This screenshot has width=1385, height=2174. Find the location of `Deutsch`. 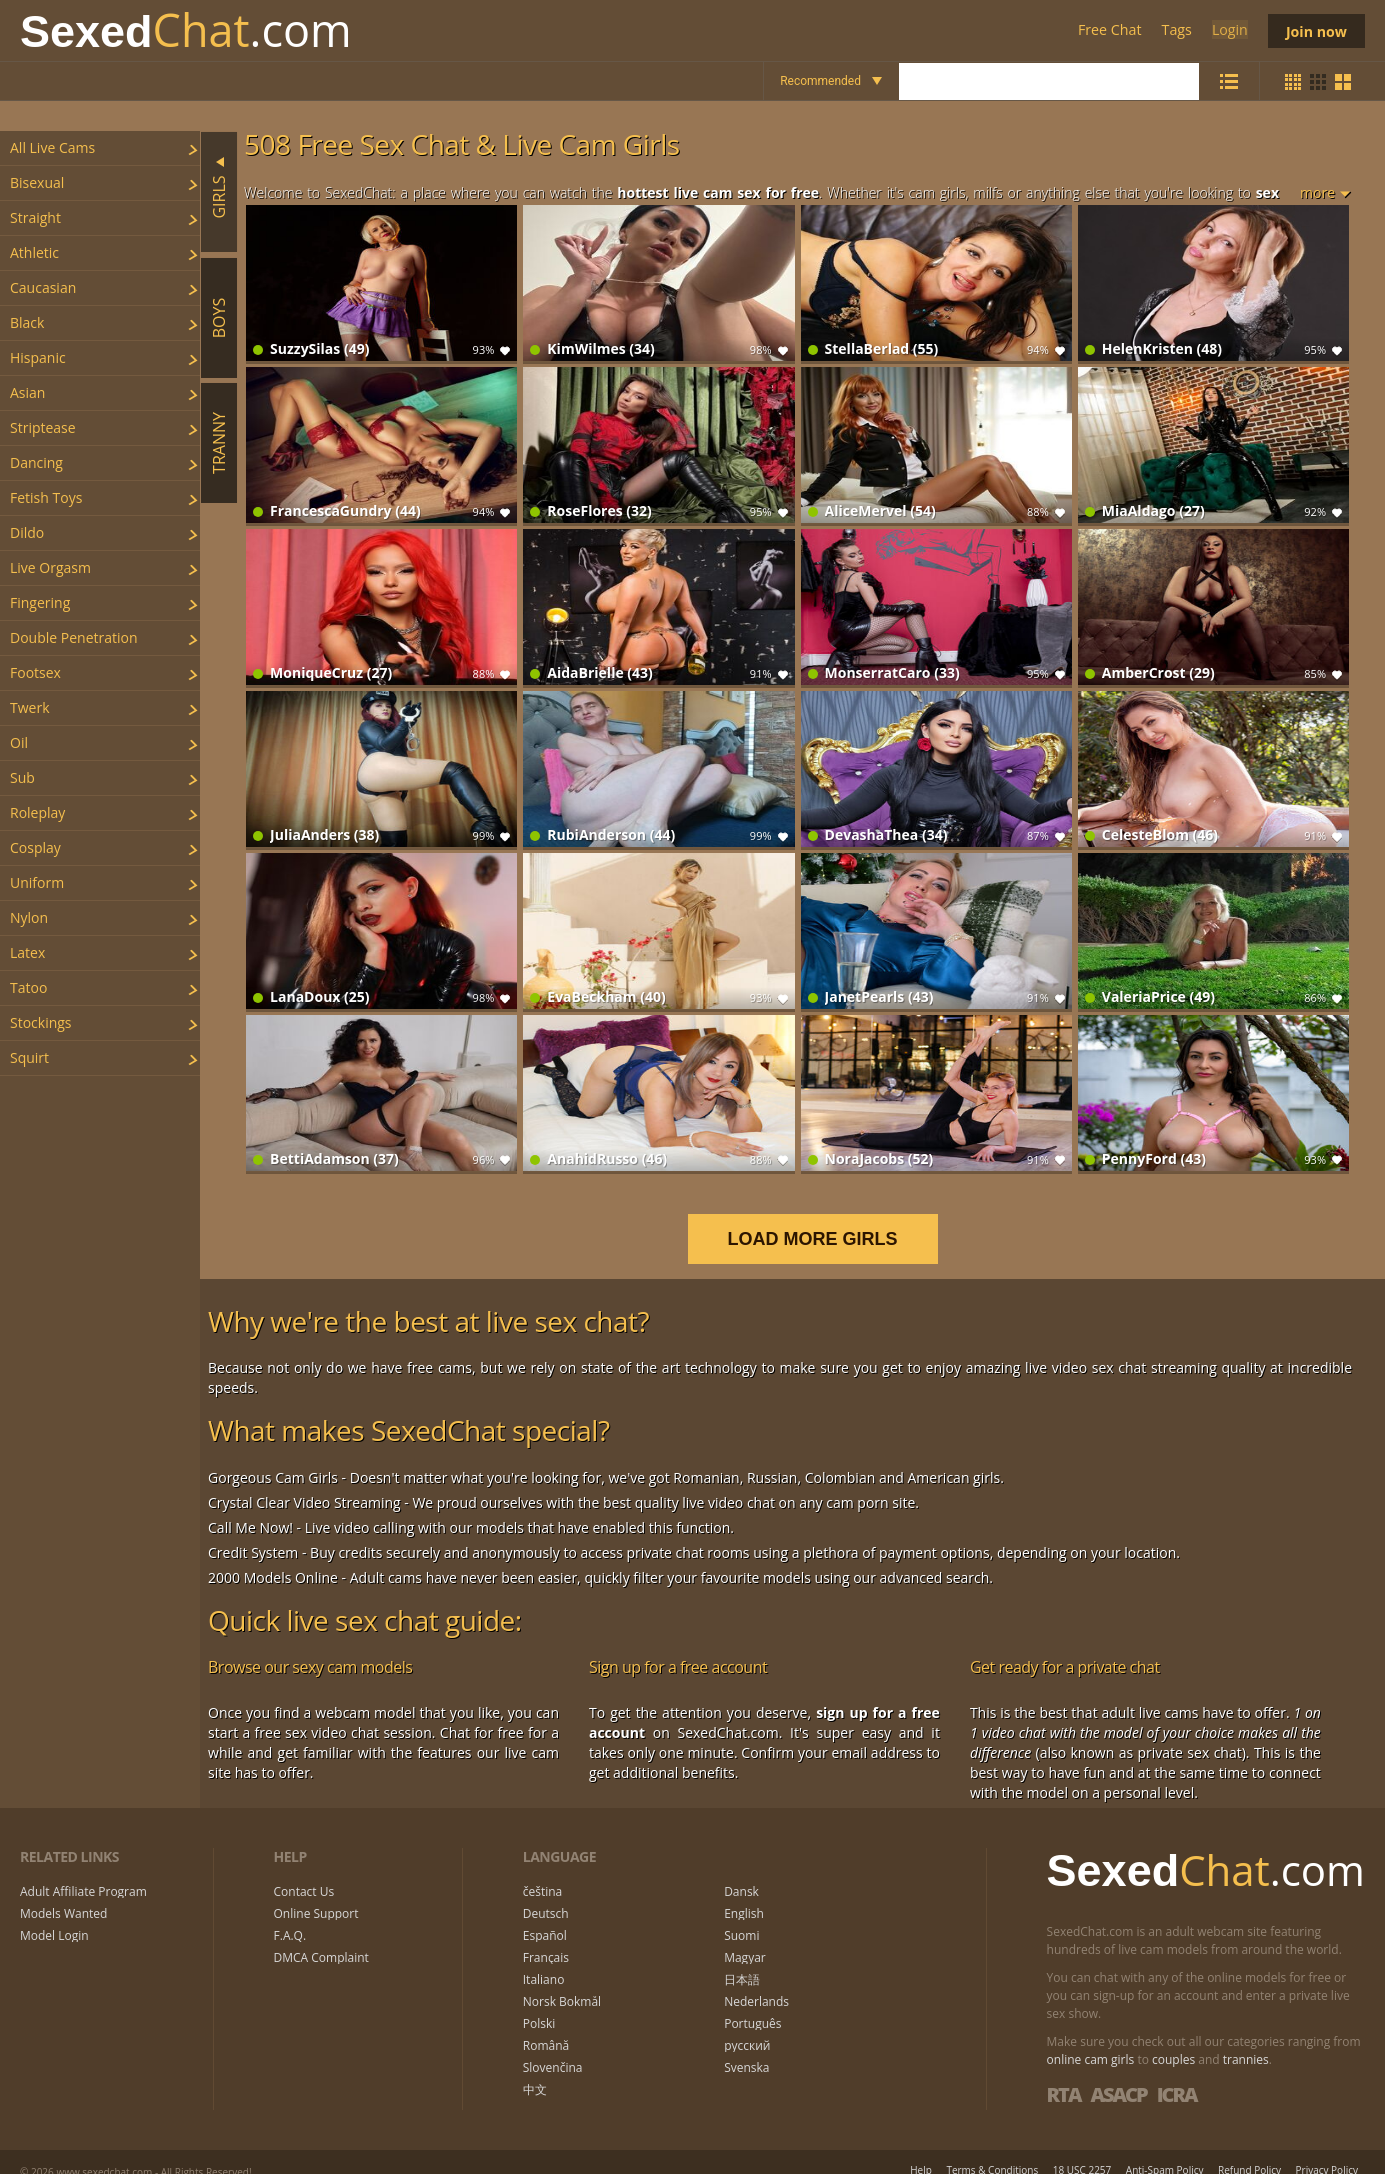

Deutsch is located at coordinates (546, 1893).